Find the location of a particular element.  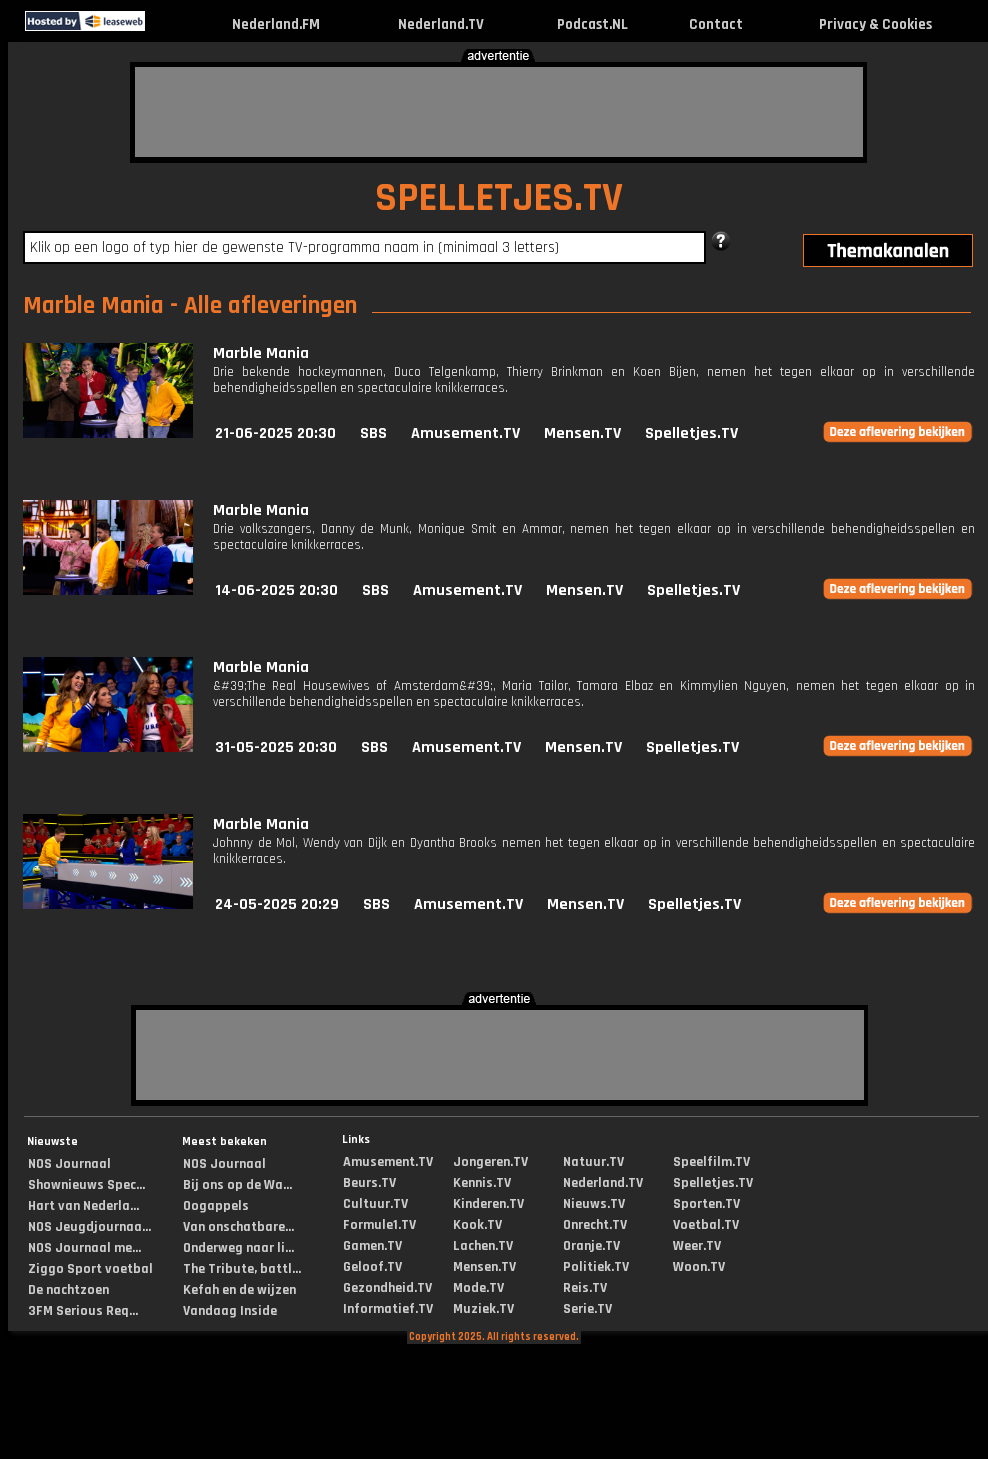

Politiek.TV is located at coordinates (596, 1267).